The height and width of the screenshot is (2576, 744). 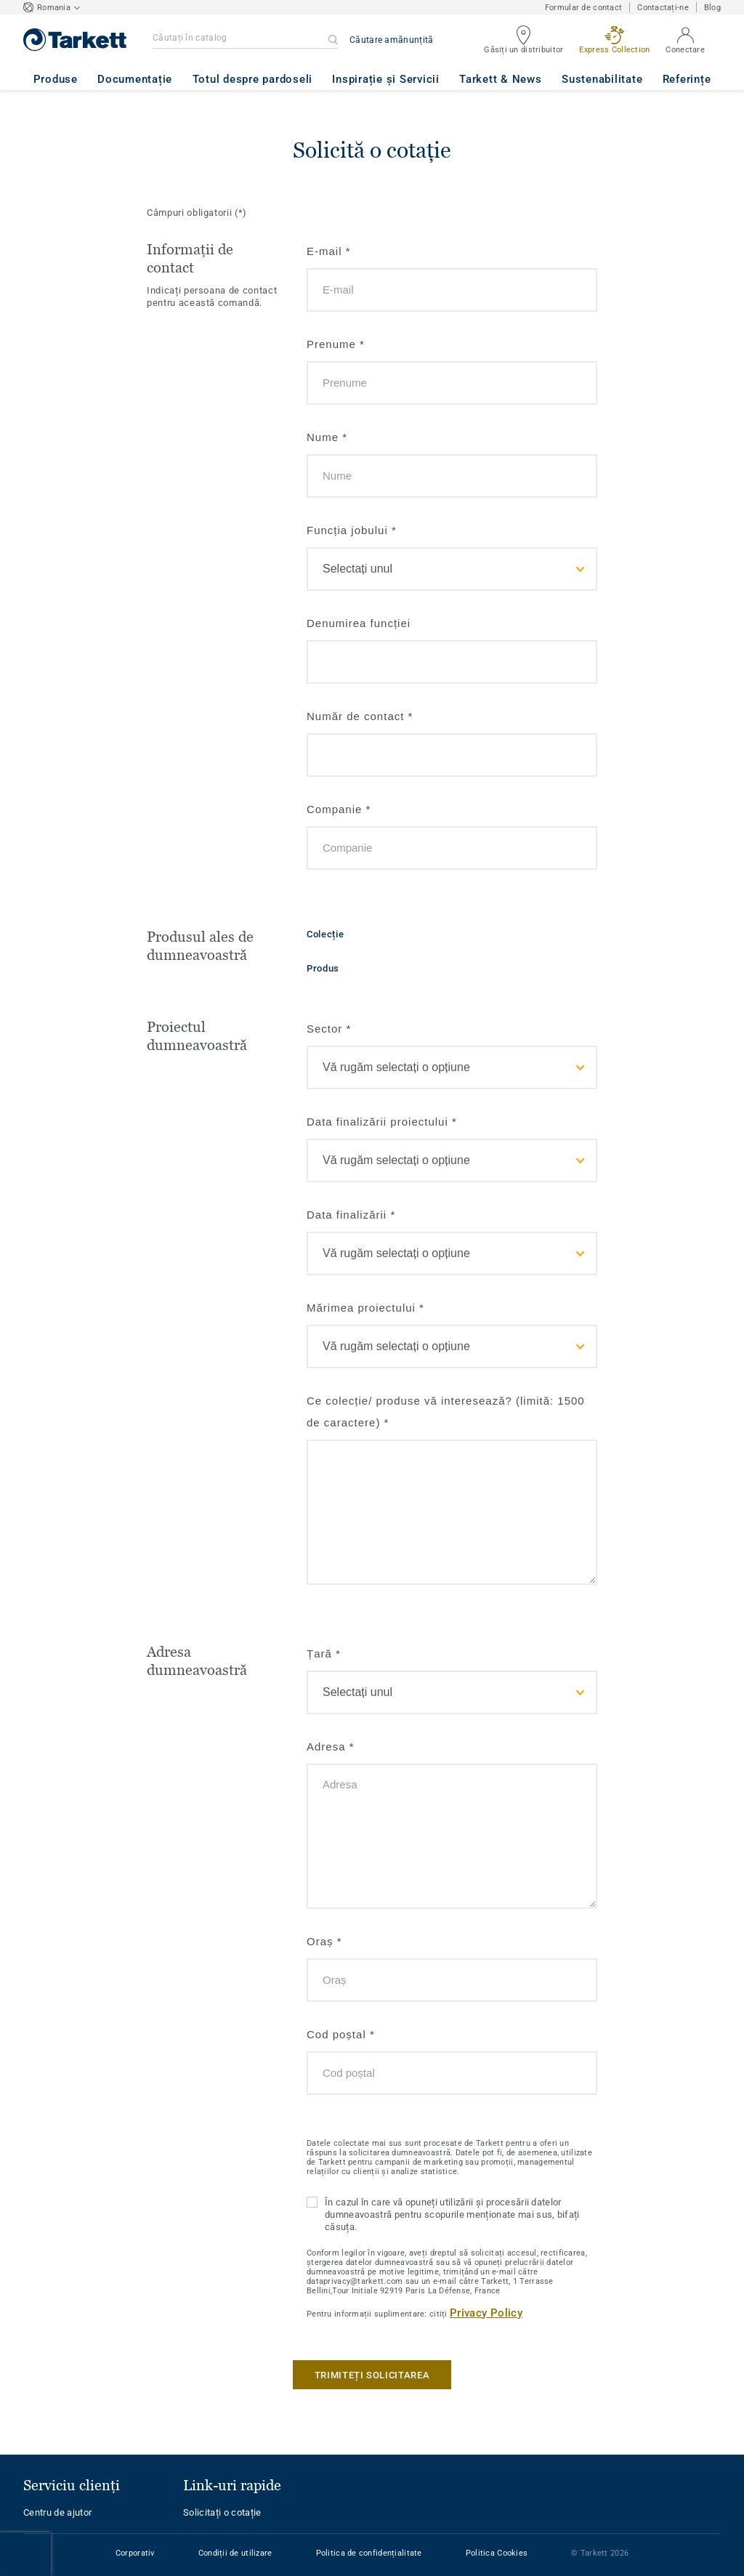 I want to click on Companie, so click(x=339, y=809).